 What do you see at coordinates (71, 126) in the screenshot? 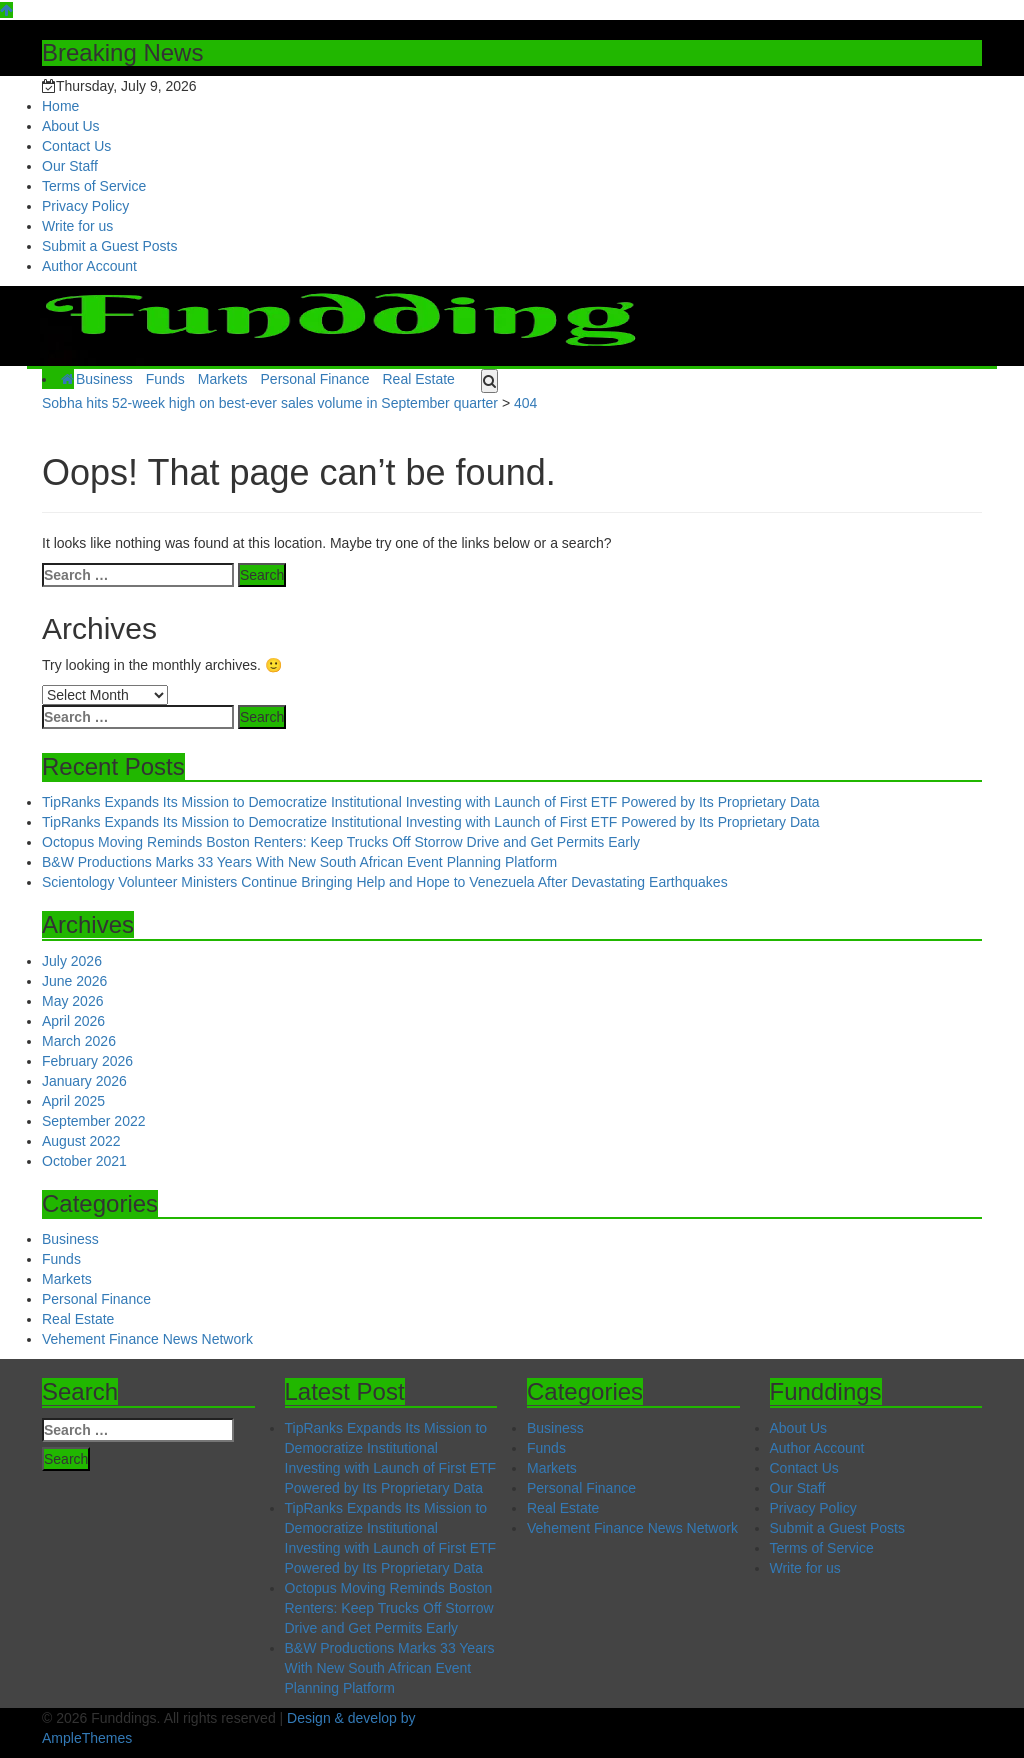
I see `About Us` at bounding box center [71, 126].